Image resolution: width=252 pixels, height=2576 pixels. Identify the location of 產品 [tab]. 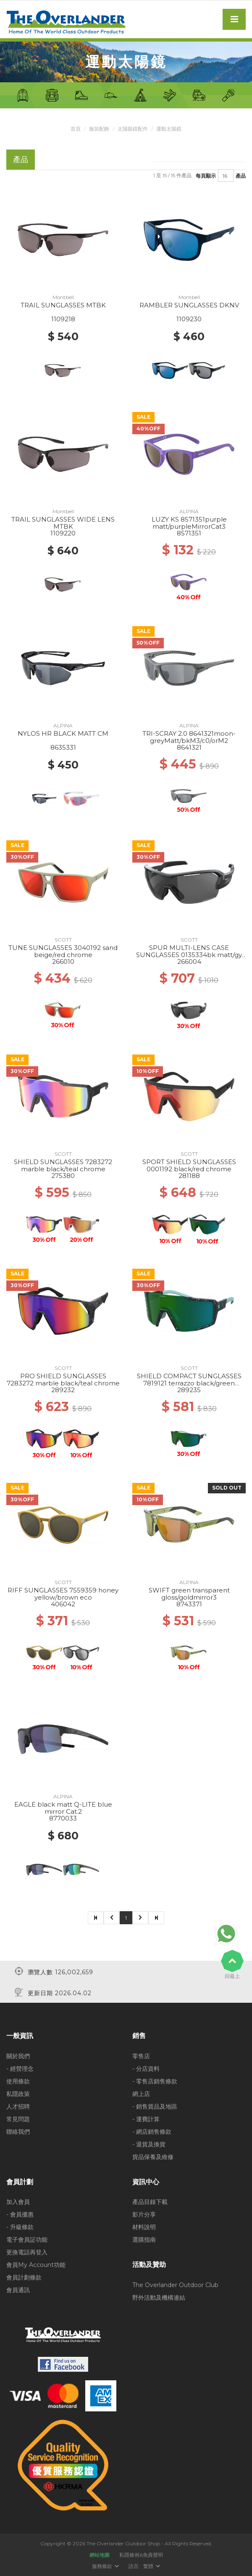
(20, 159).